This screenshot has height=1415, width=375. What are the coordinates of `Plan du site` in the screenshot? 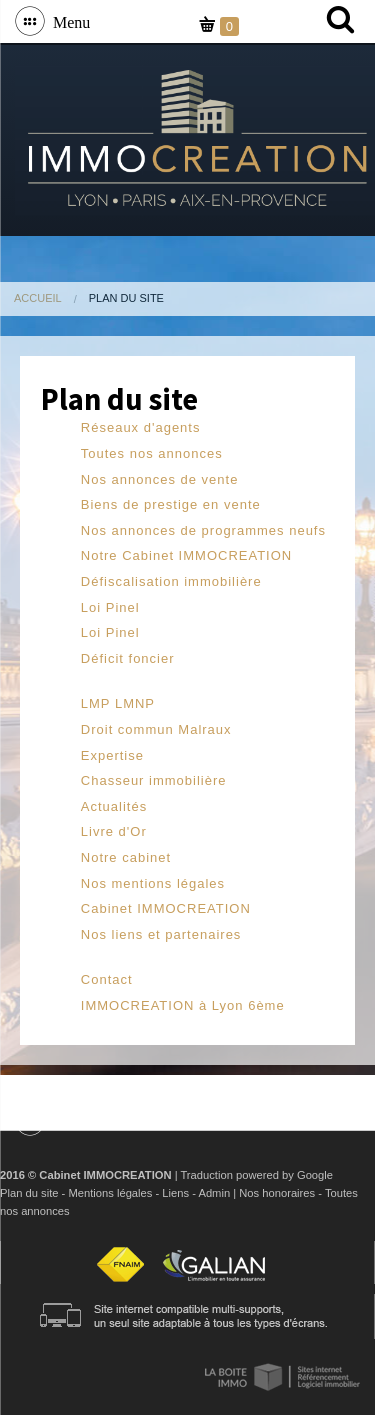 It's located at (29, 1193).